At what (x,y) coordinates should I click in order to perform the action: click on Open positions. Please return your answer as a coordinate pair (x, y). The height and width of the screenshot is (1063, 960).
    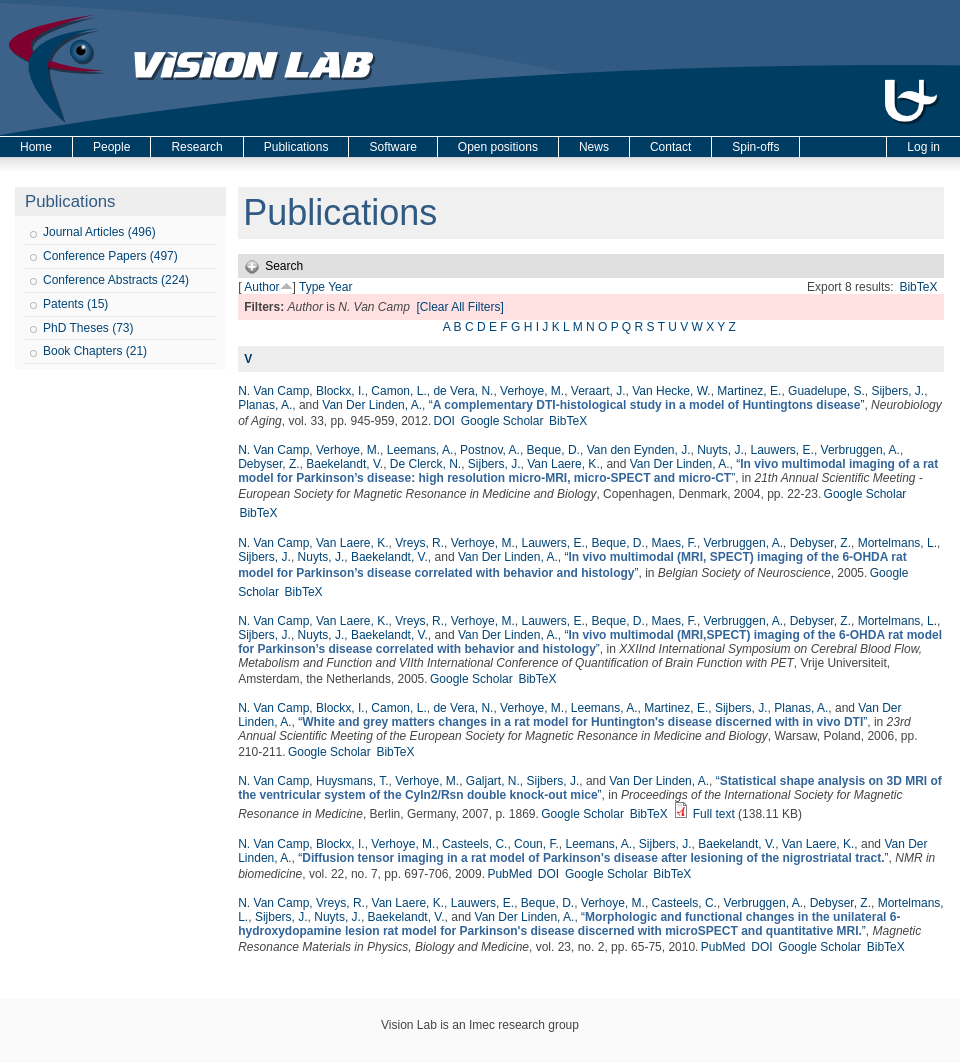
    Looking at the image, I should click on (498, 147).